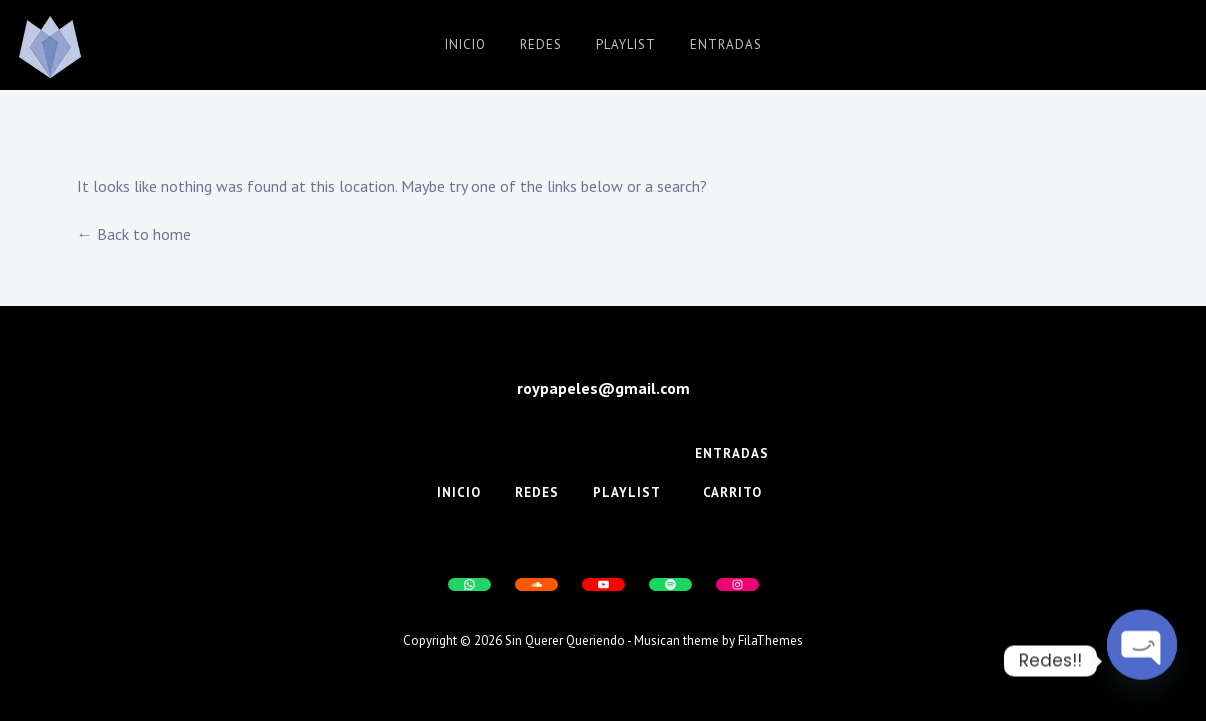  What do you see at coordinates (732, 492) in the screenshot?
I see `Carrito` at bounding box center [732, 492].